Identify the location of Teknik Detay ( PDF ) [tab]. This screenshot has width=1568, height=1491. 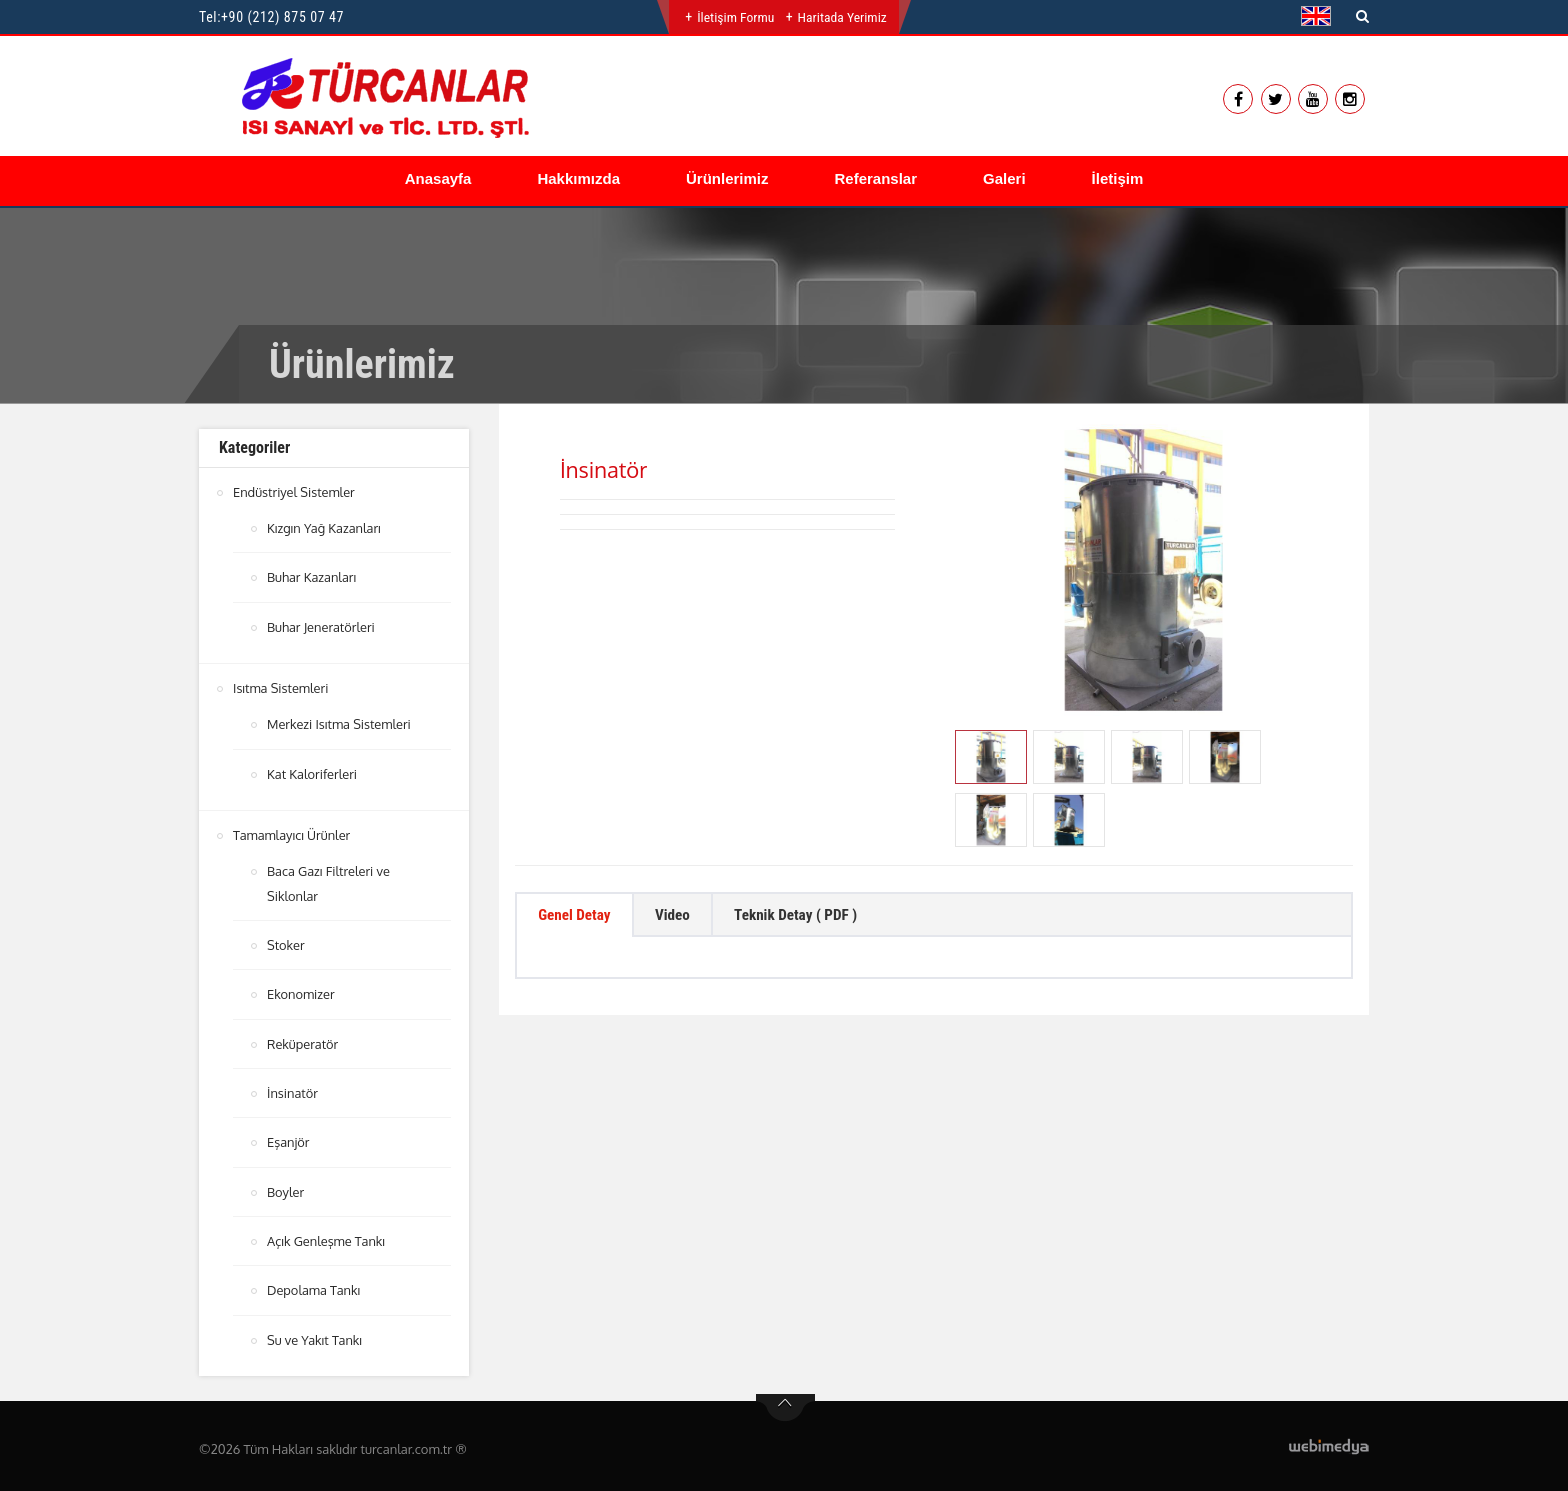
(814, 916).